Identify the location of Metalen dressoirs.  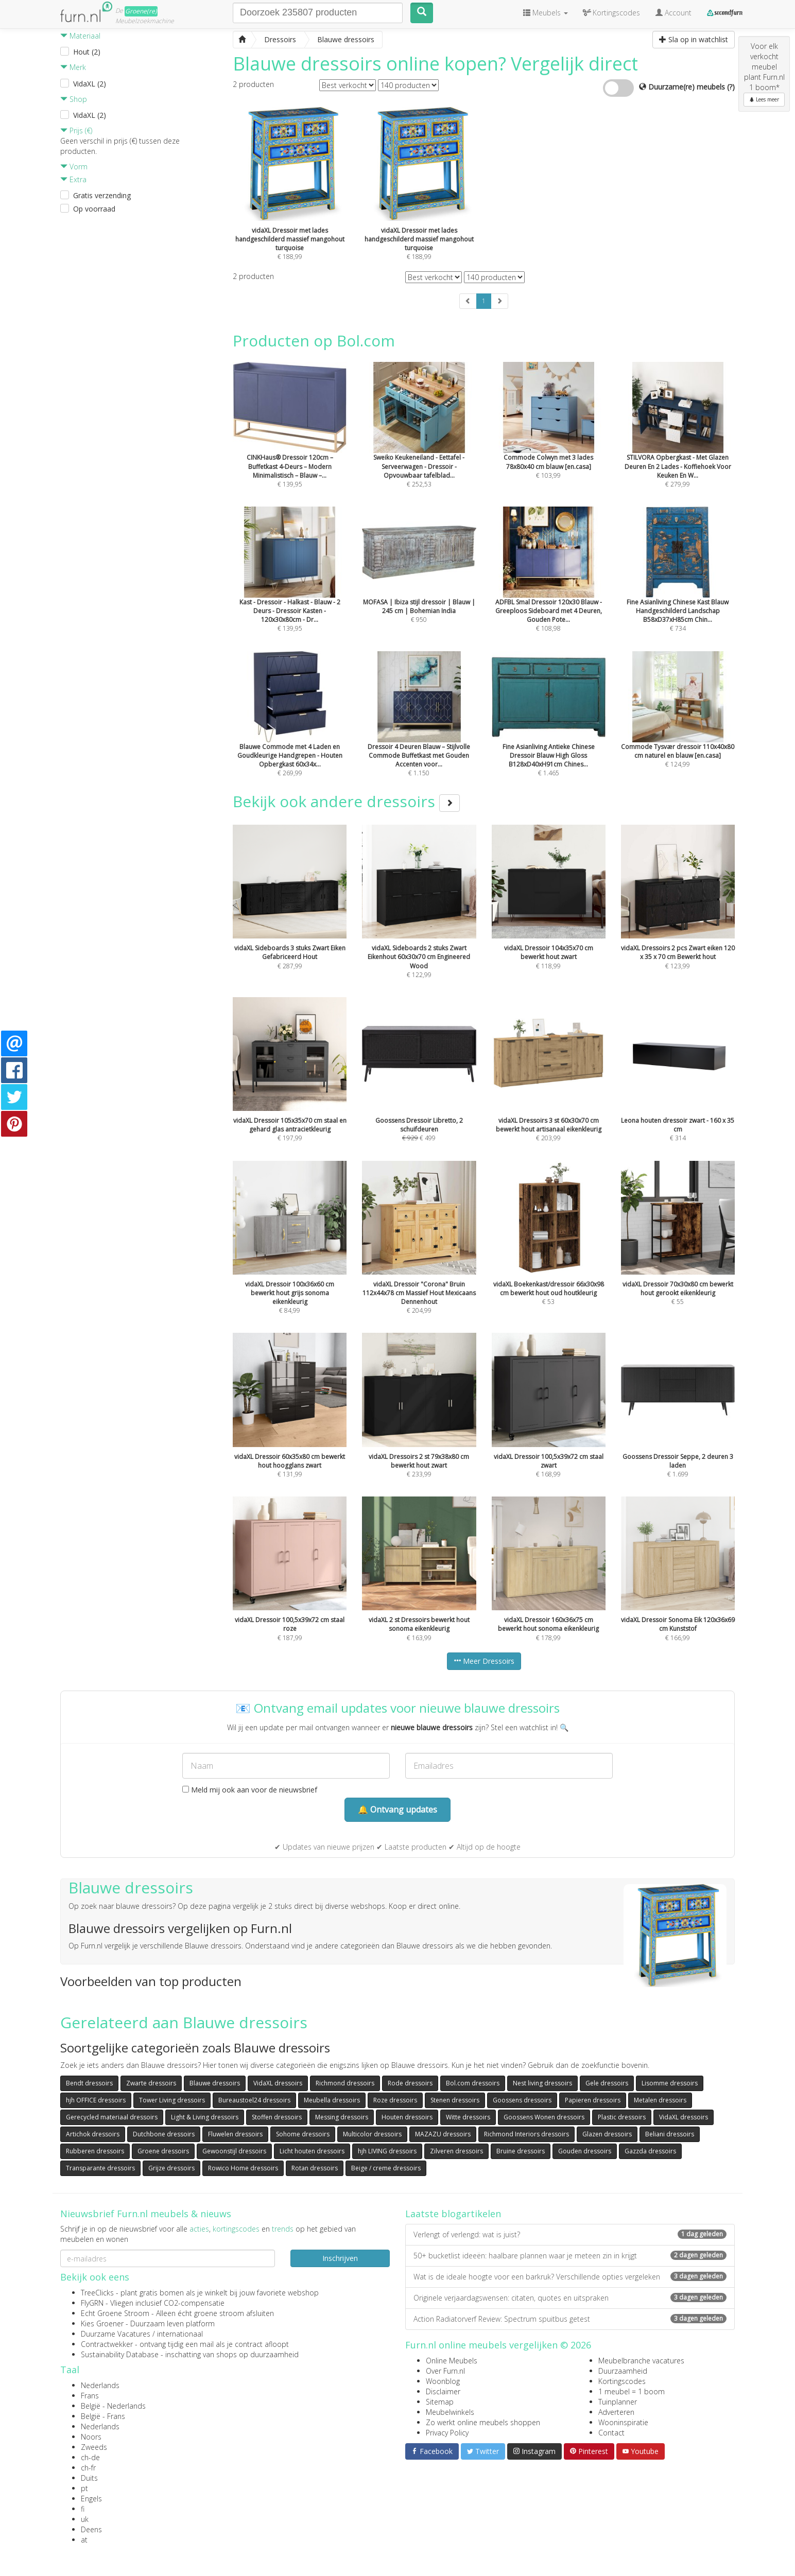
(660, 2100).